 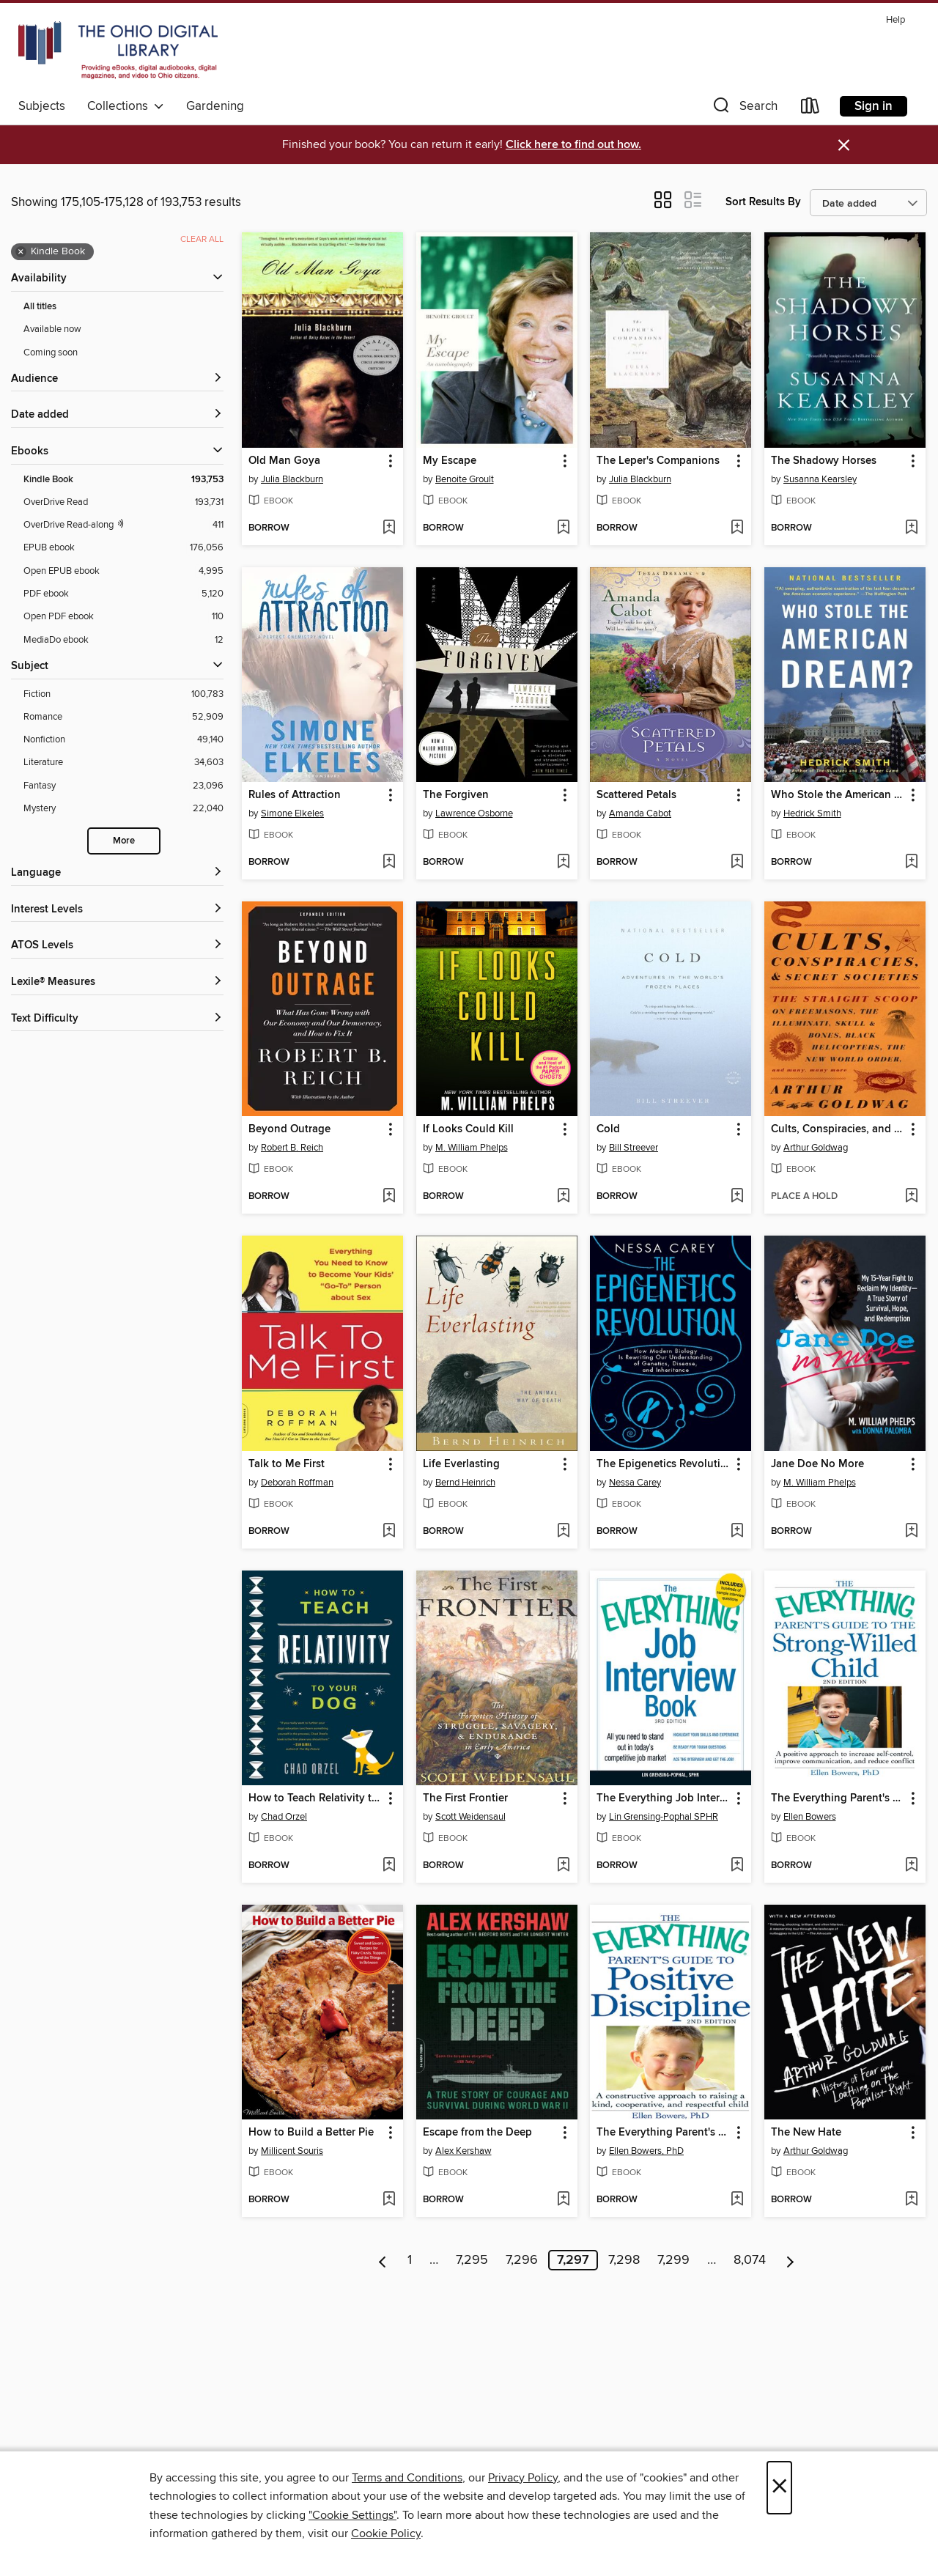 What do you see at coordinates (284, 1817) in the screenshot?
I see `Chad Orzel [Search by author, Chad Orzel]` at bounding box center [284, 1817].